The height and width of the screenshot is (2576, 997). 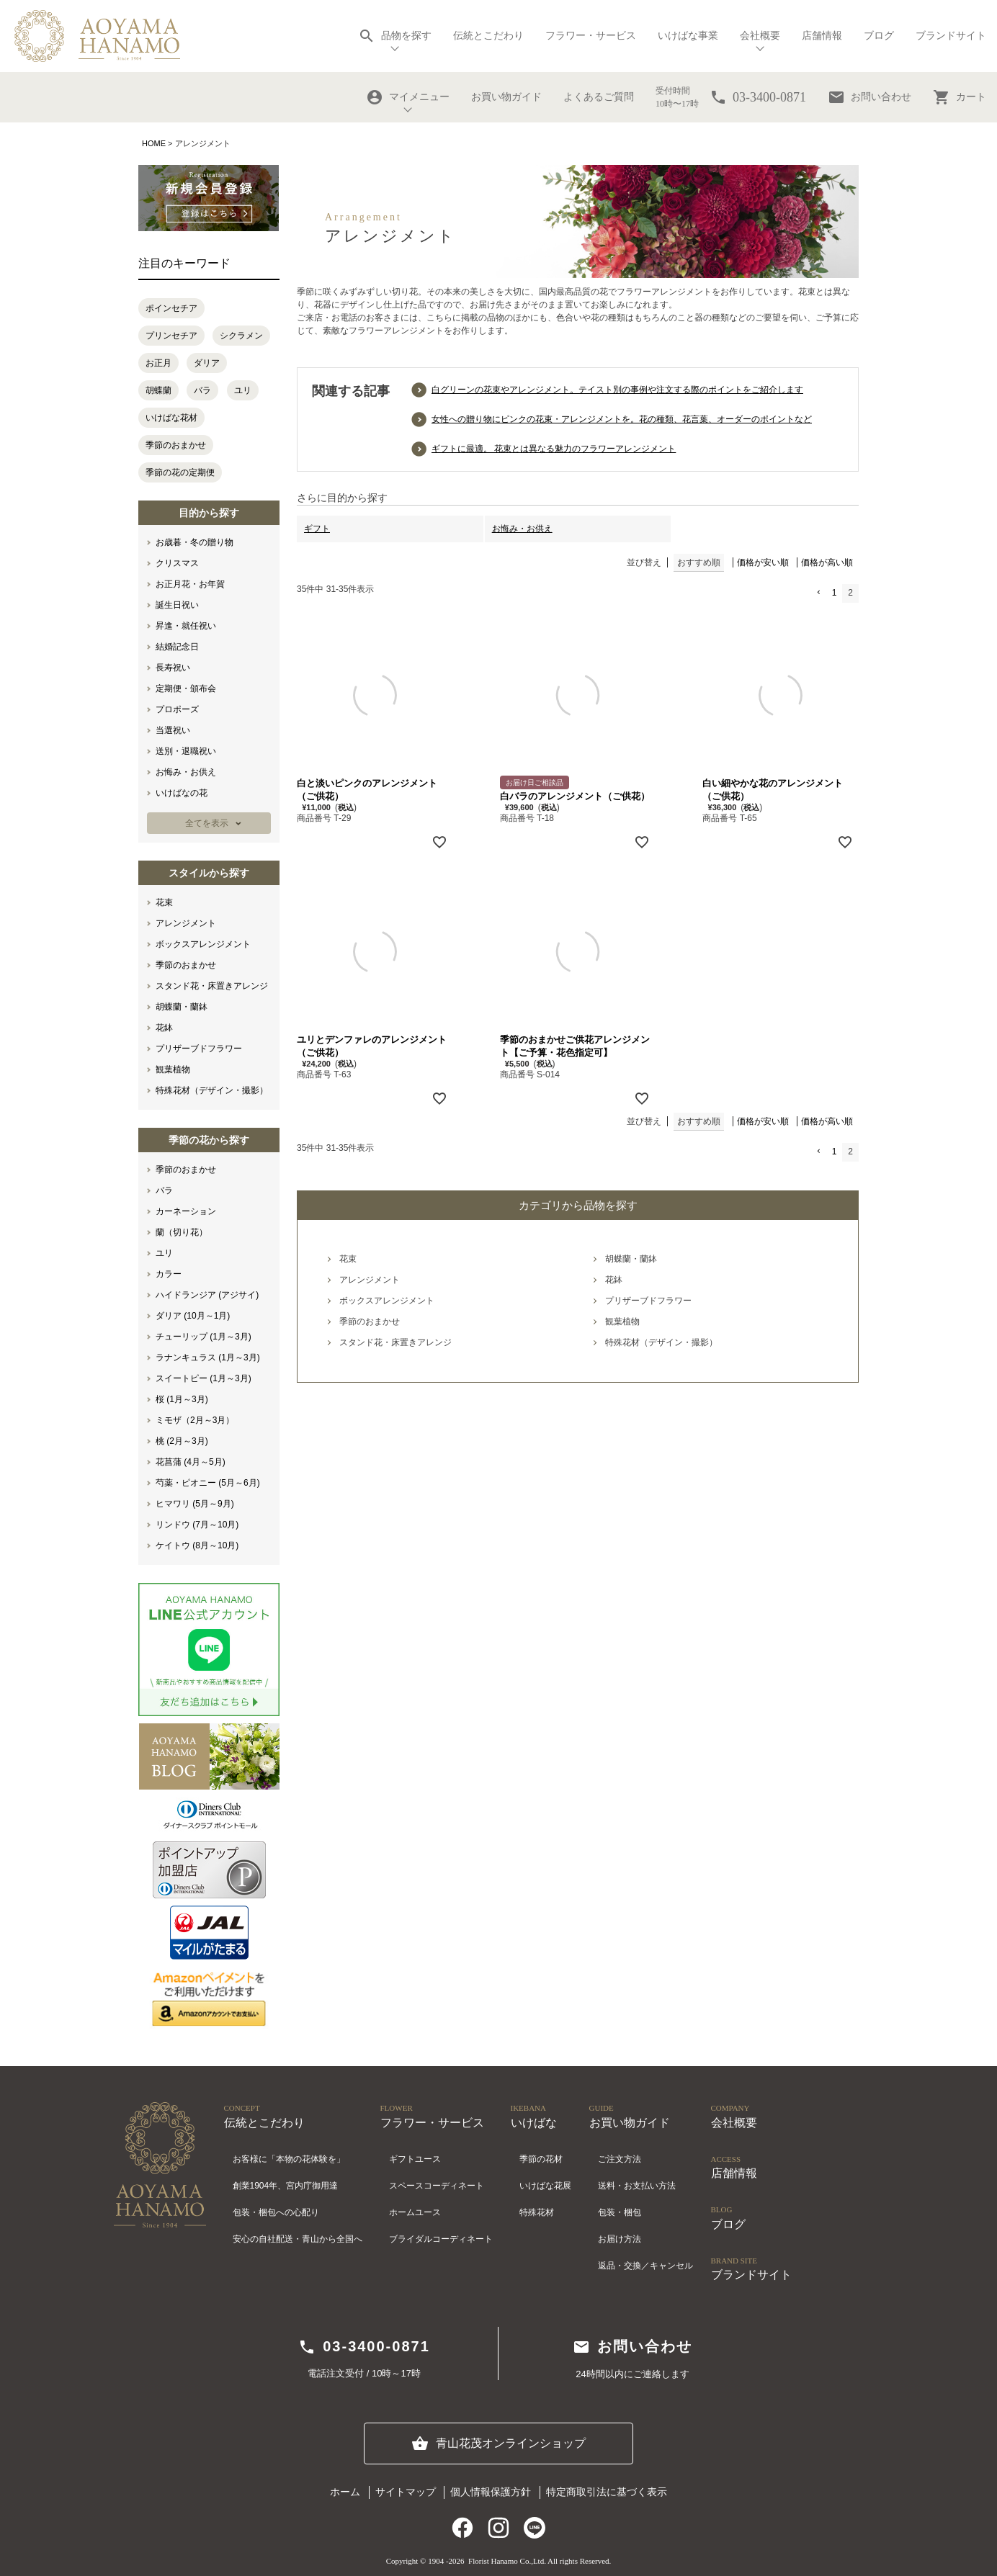 I want to click on 胡蝶蘭・蘭鉢, so click(x=181, y=1007).